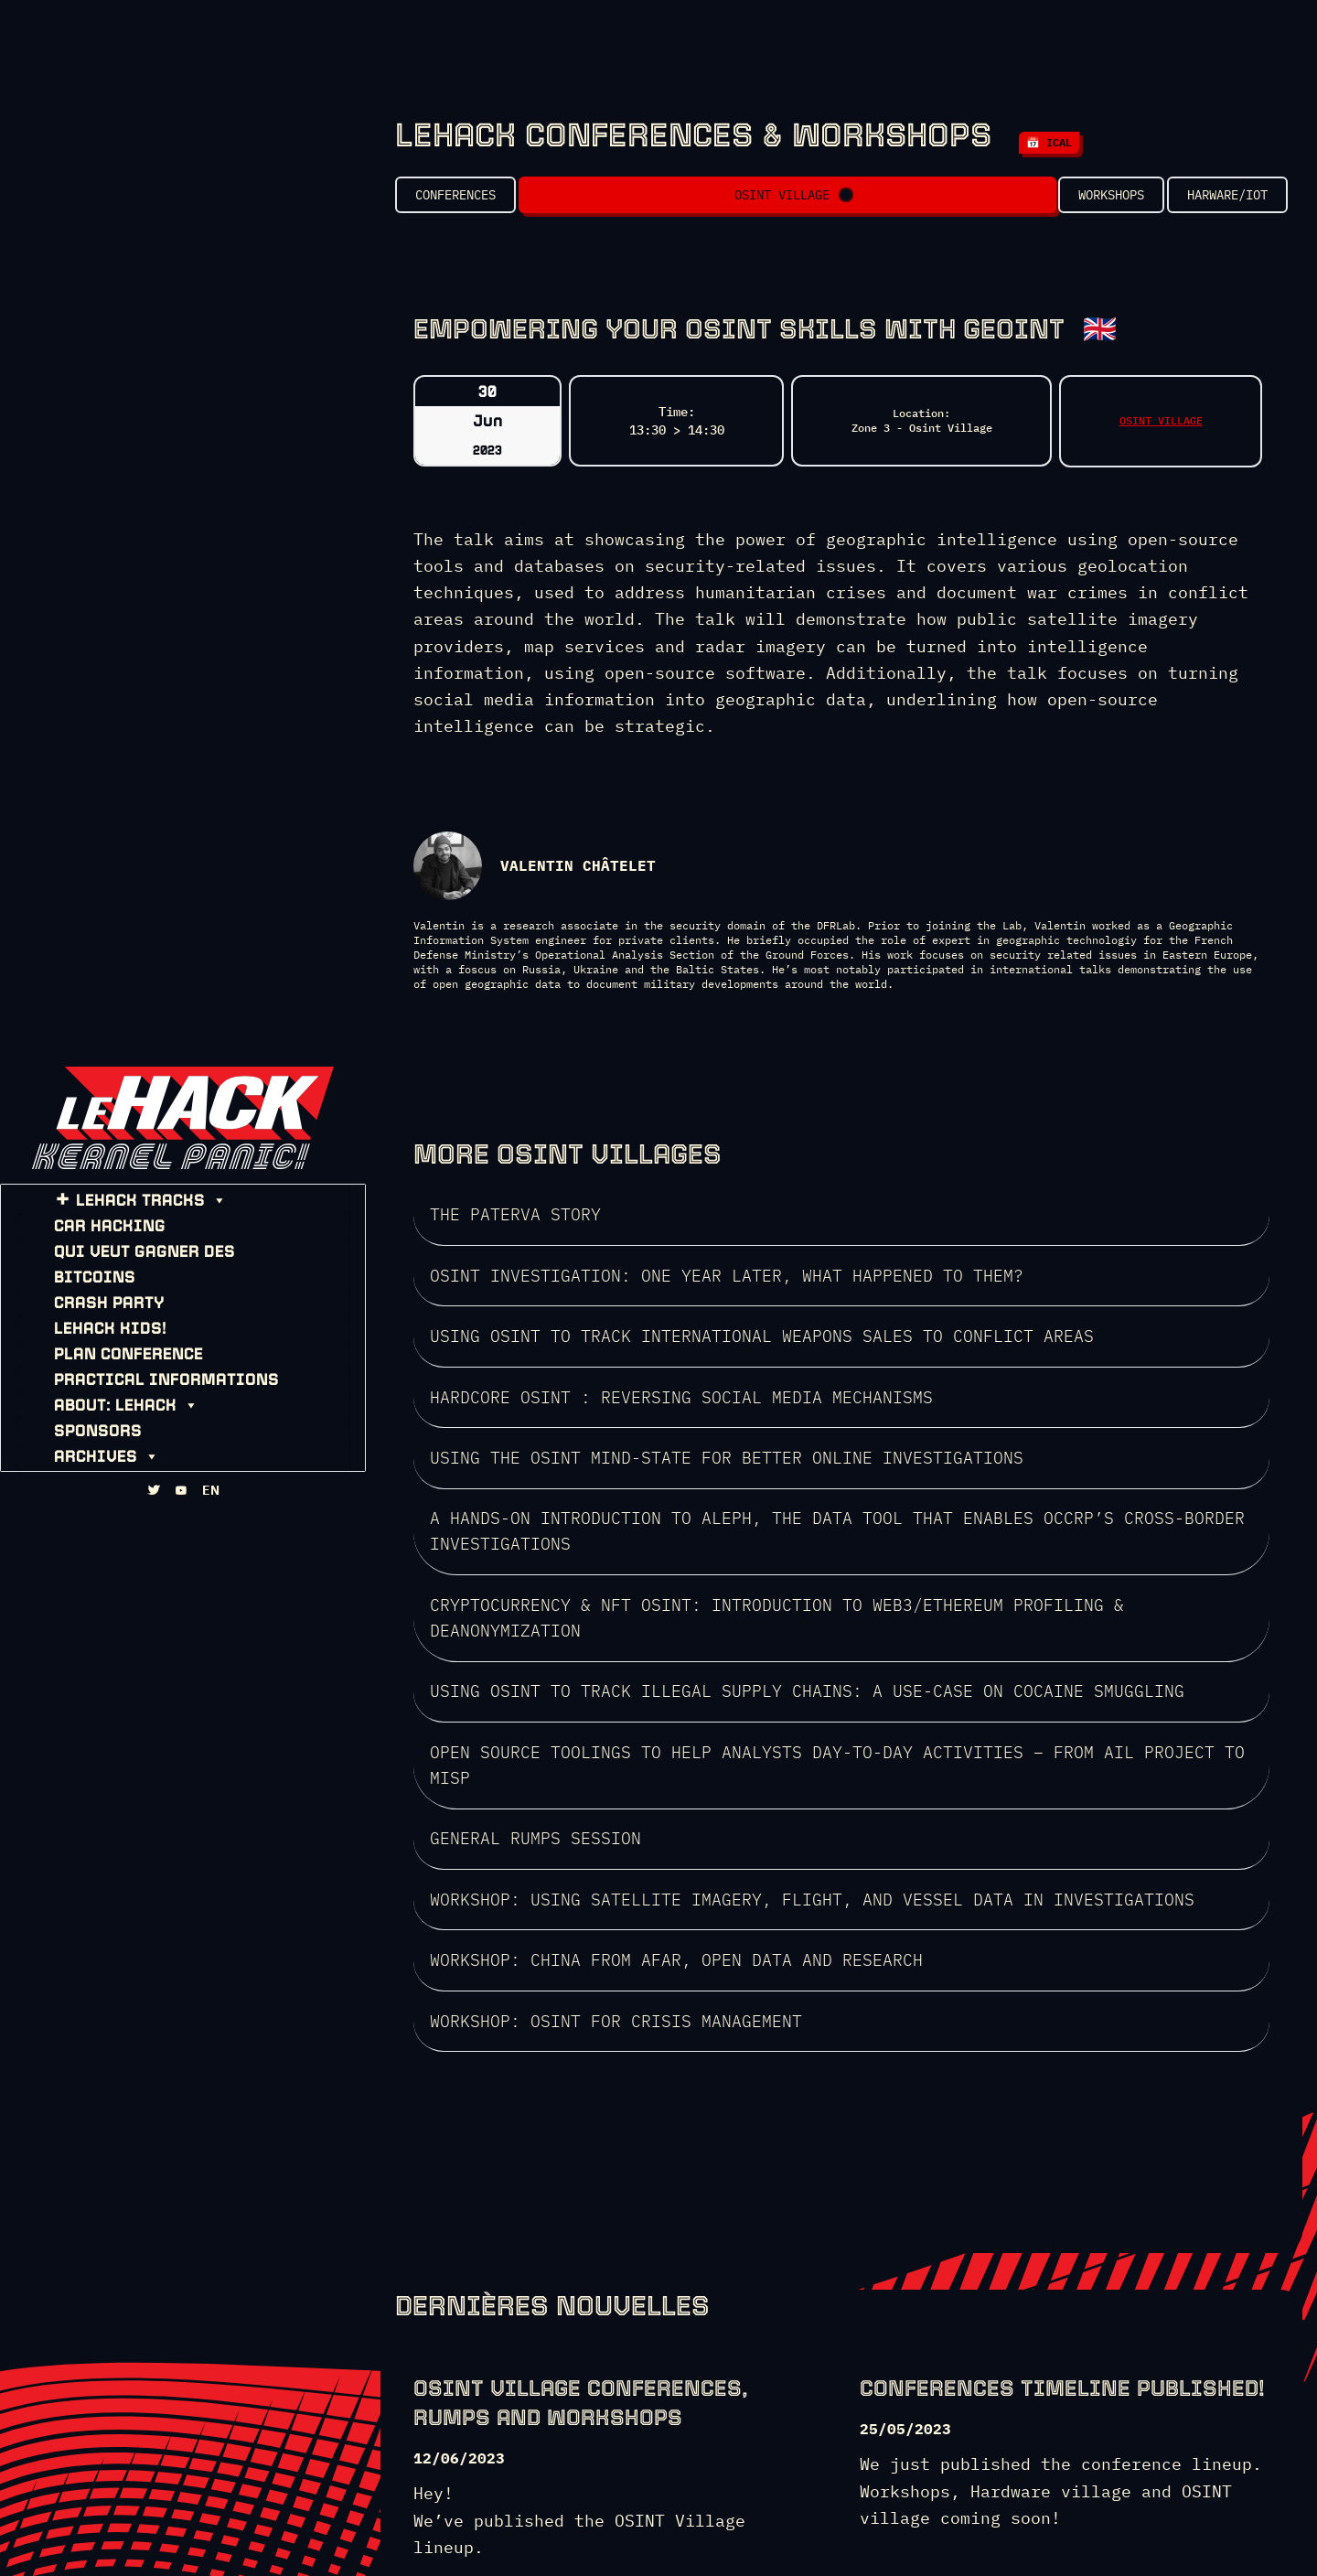 The height and width of the screenshot is (2576, 1317). I want to click on ARCHIVES [button], so click(91, 1440).